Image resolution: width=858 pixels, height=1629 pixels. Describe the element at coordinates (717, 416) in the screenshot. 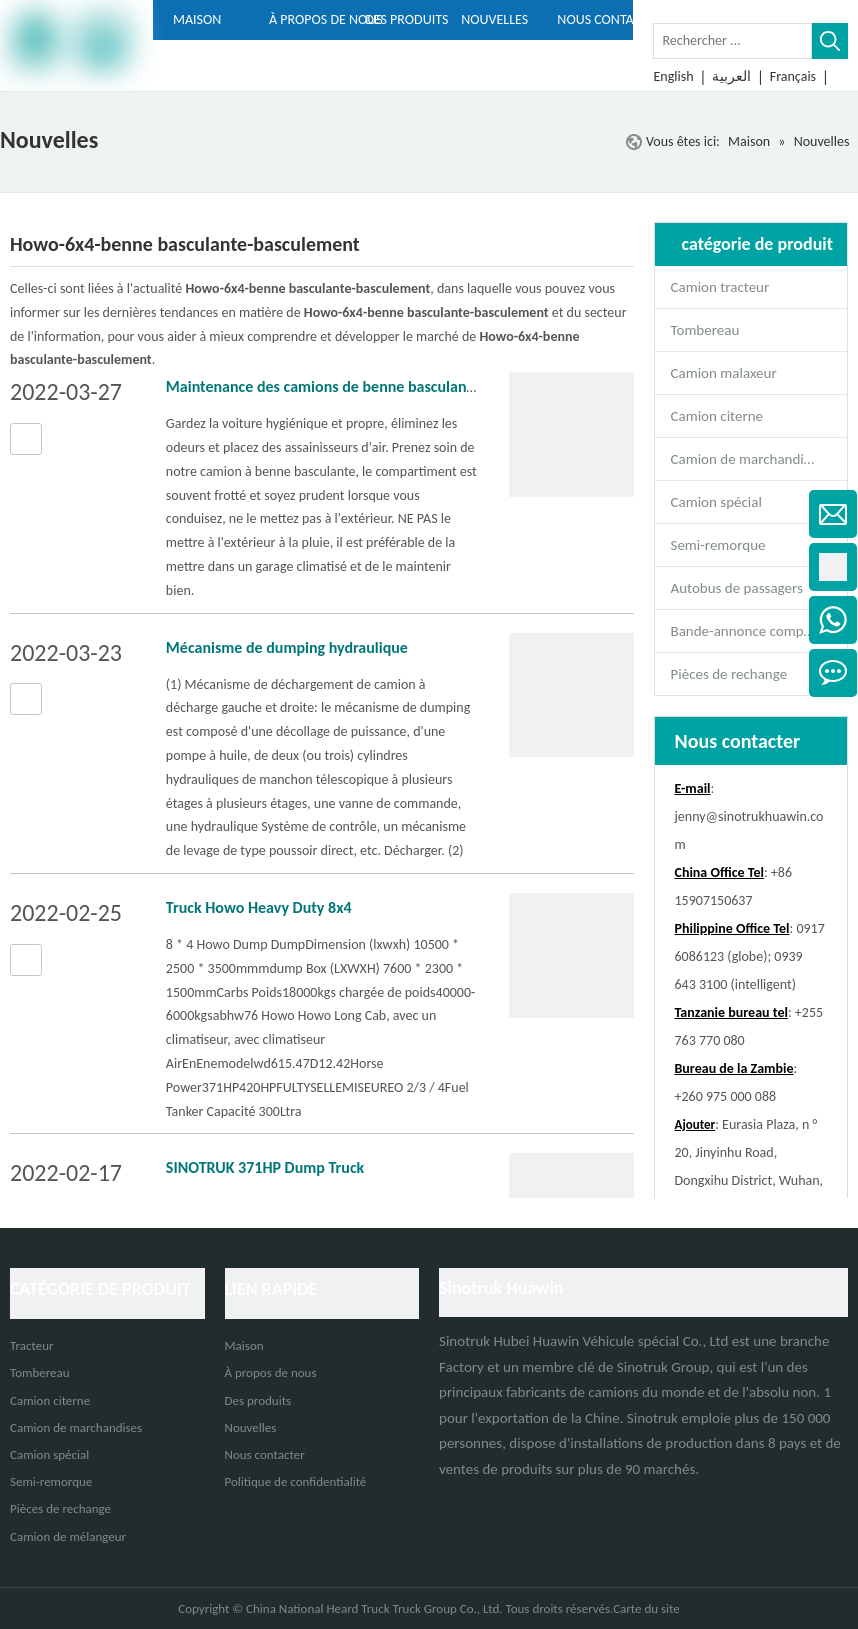

I see `Camion citerne` at that location.